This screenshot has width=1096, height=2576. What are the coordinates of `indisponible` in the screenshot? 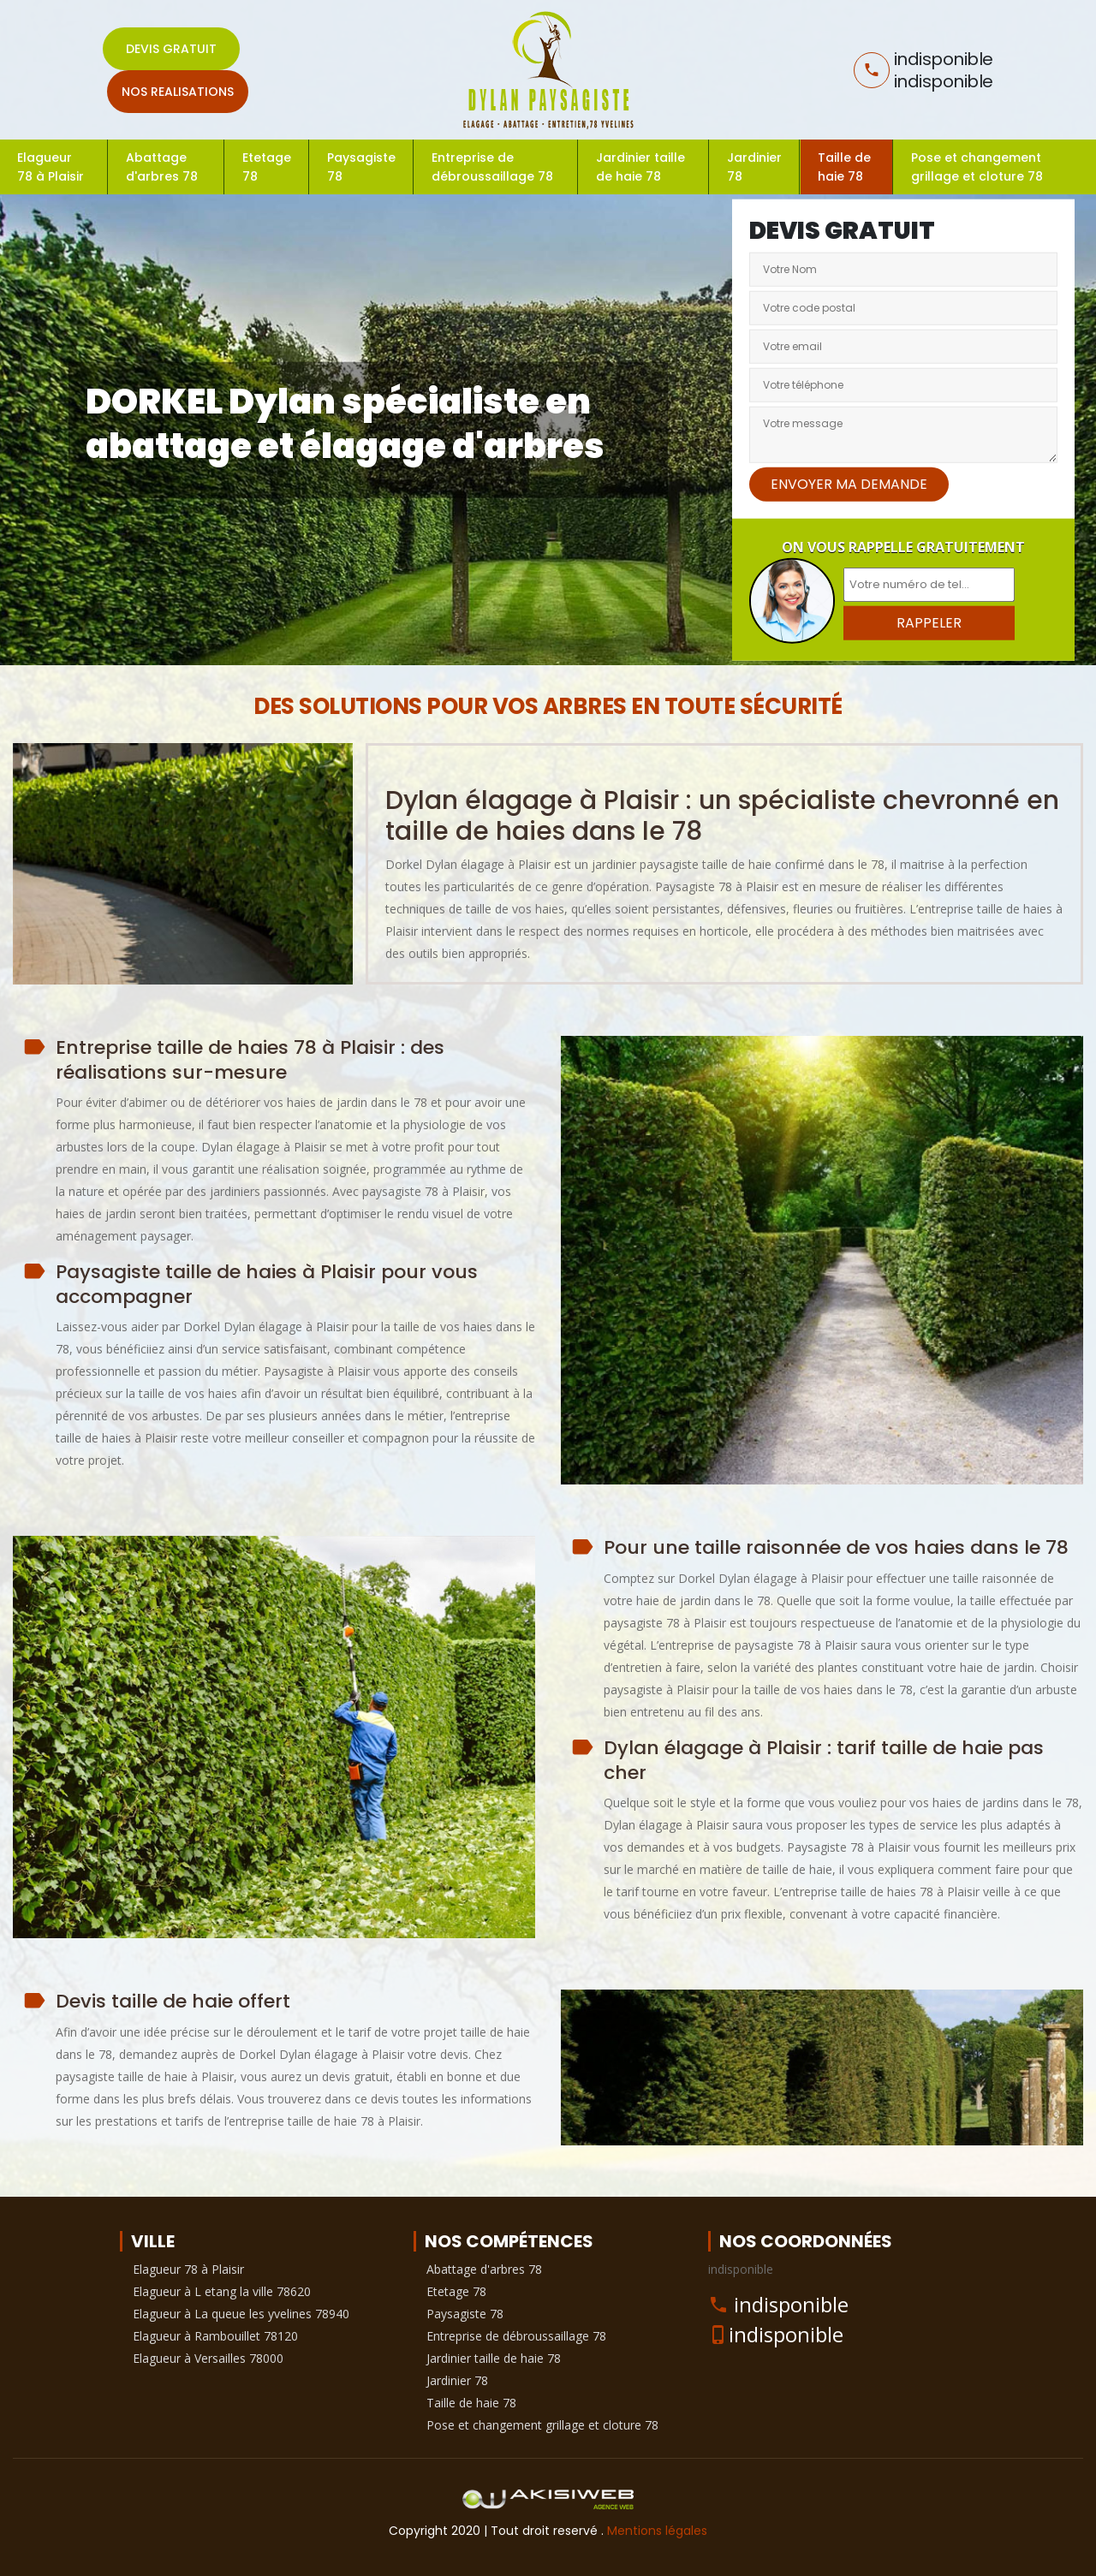 It's located at (791, 2304).